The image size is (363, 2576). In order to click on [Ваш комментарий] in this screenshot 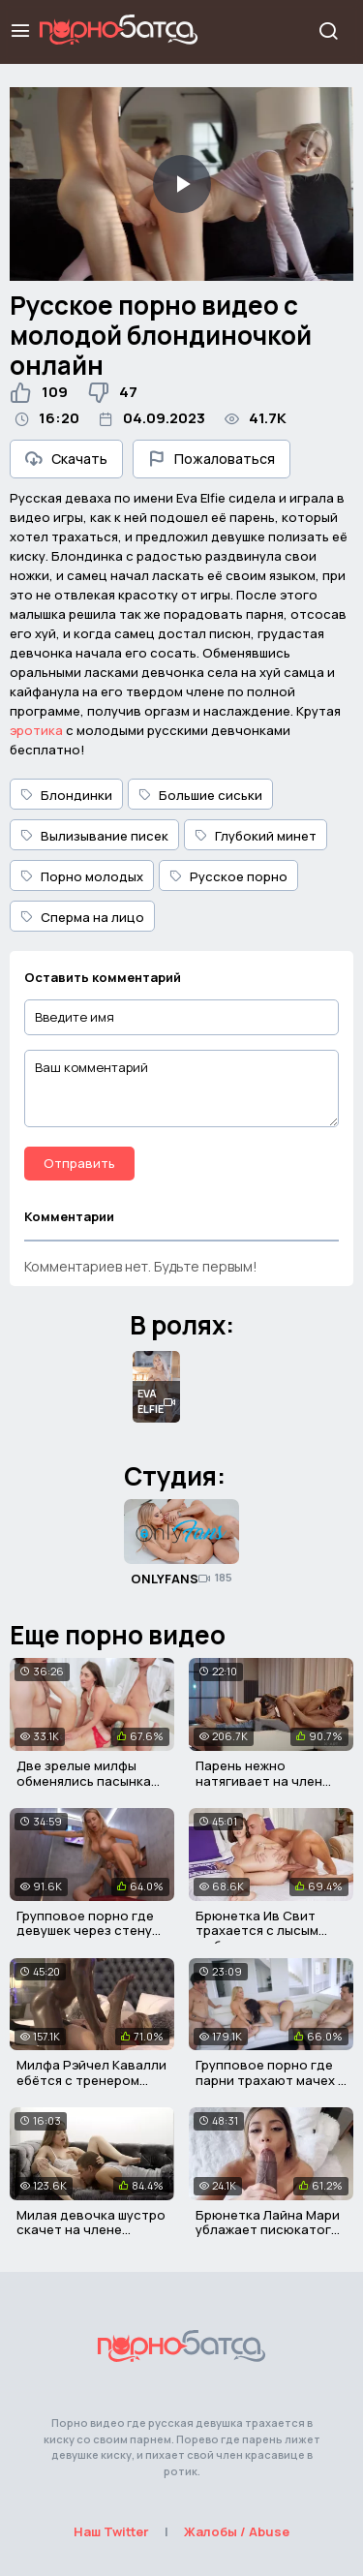, I will do `click(181, 1088)`.